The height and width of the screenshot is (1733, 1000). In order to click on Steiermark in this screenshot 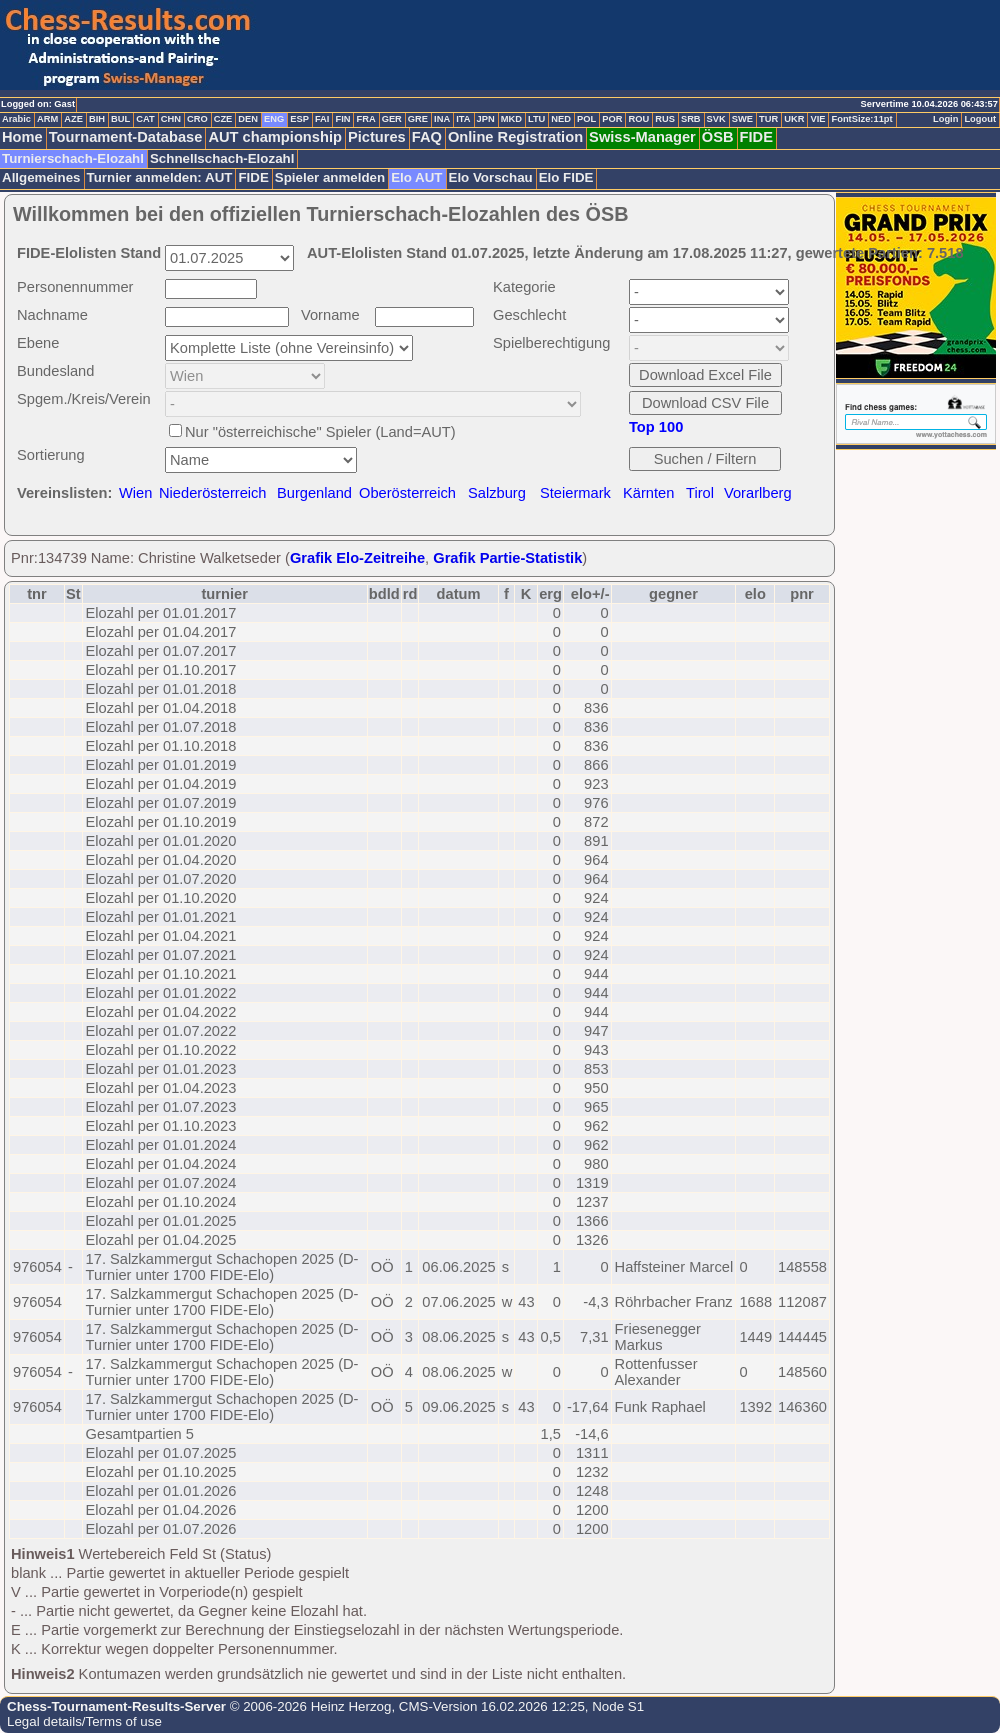, I will do `click(575, 493)`.